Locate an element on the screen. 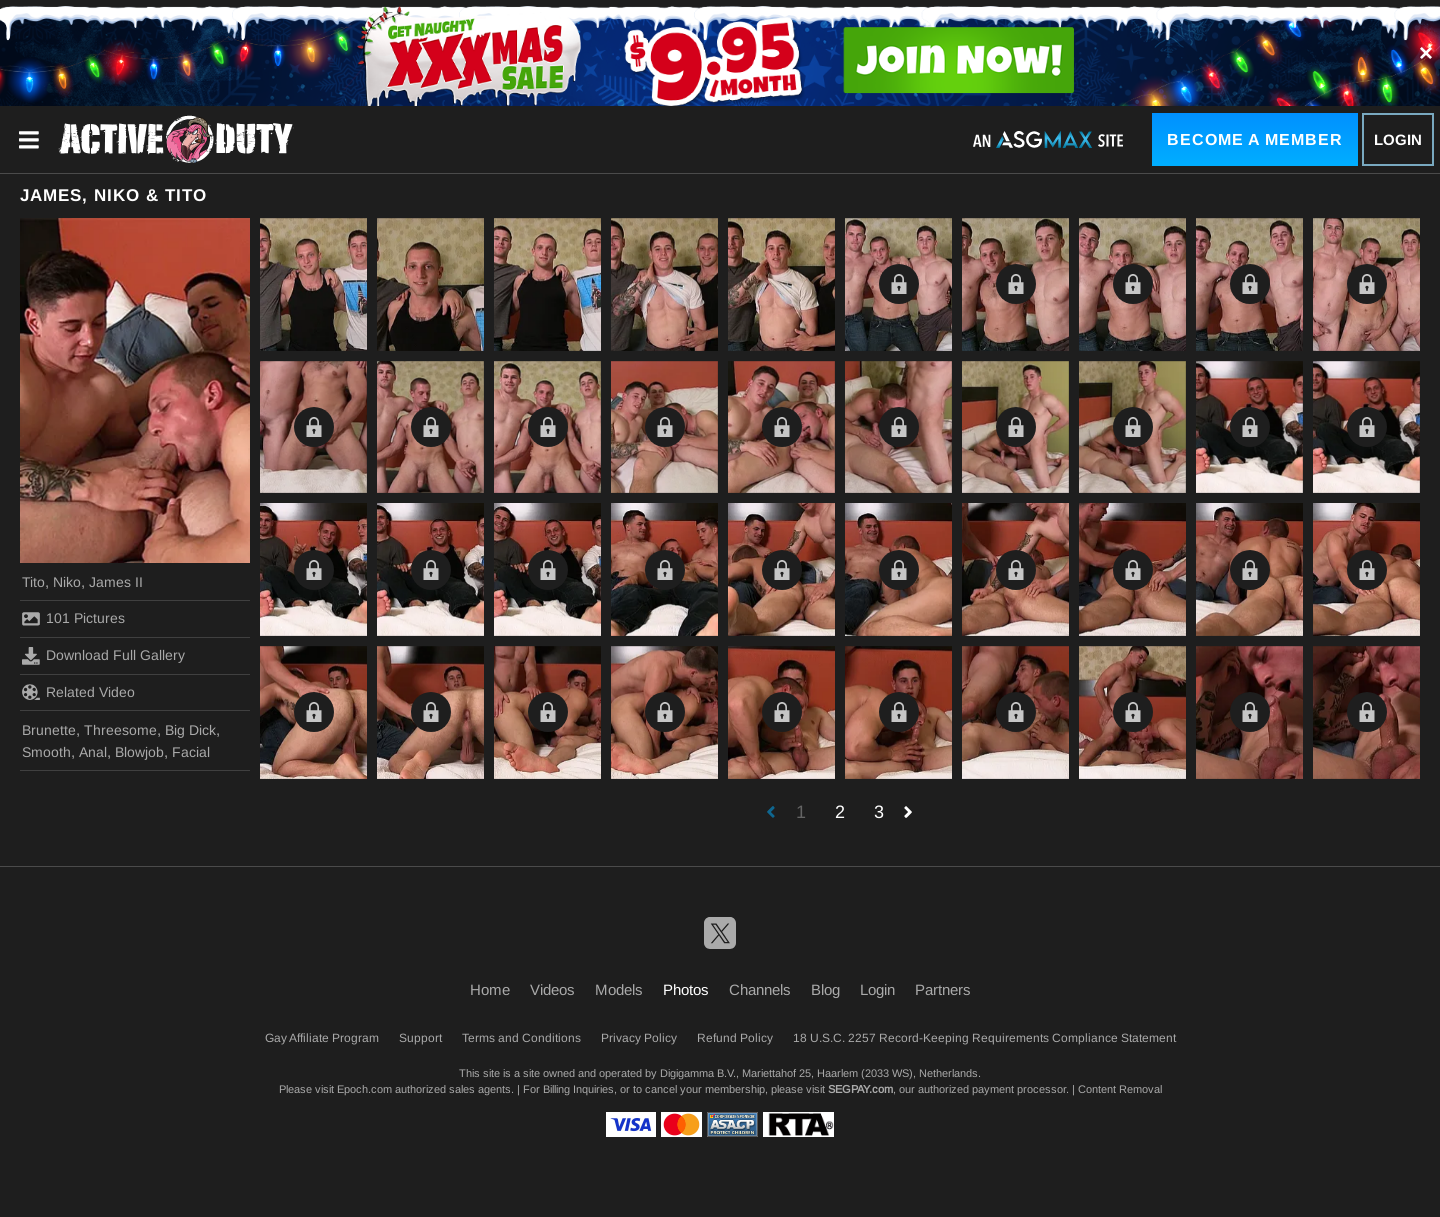  Anal is located at coordinates (93, 752).